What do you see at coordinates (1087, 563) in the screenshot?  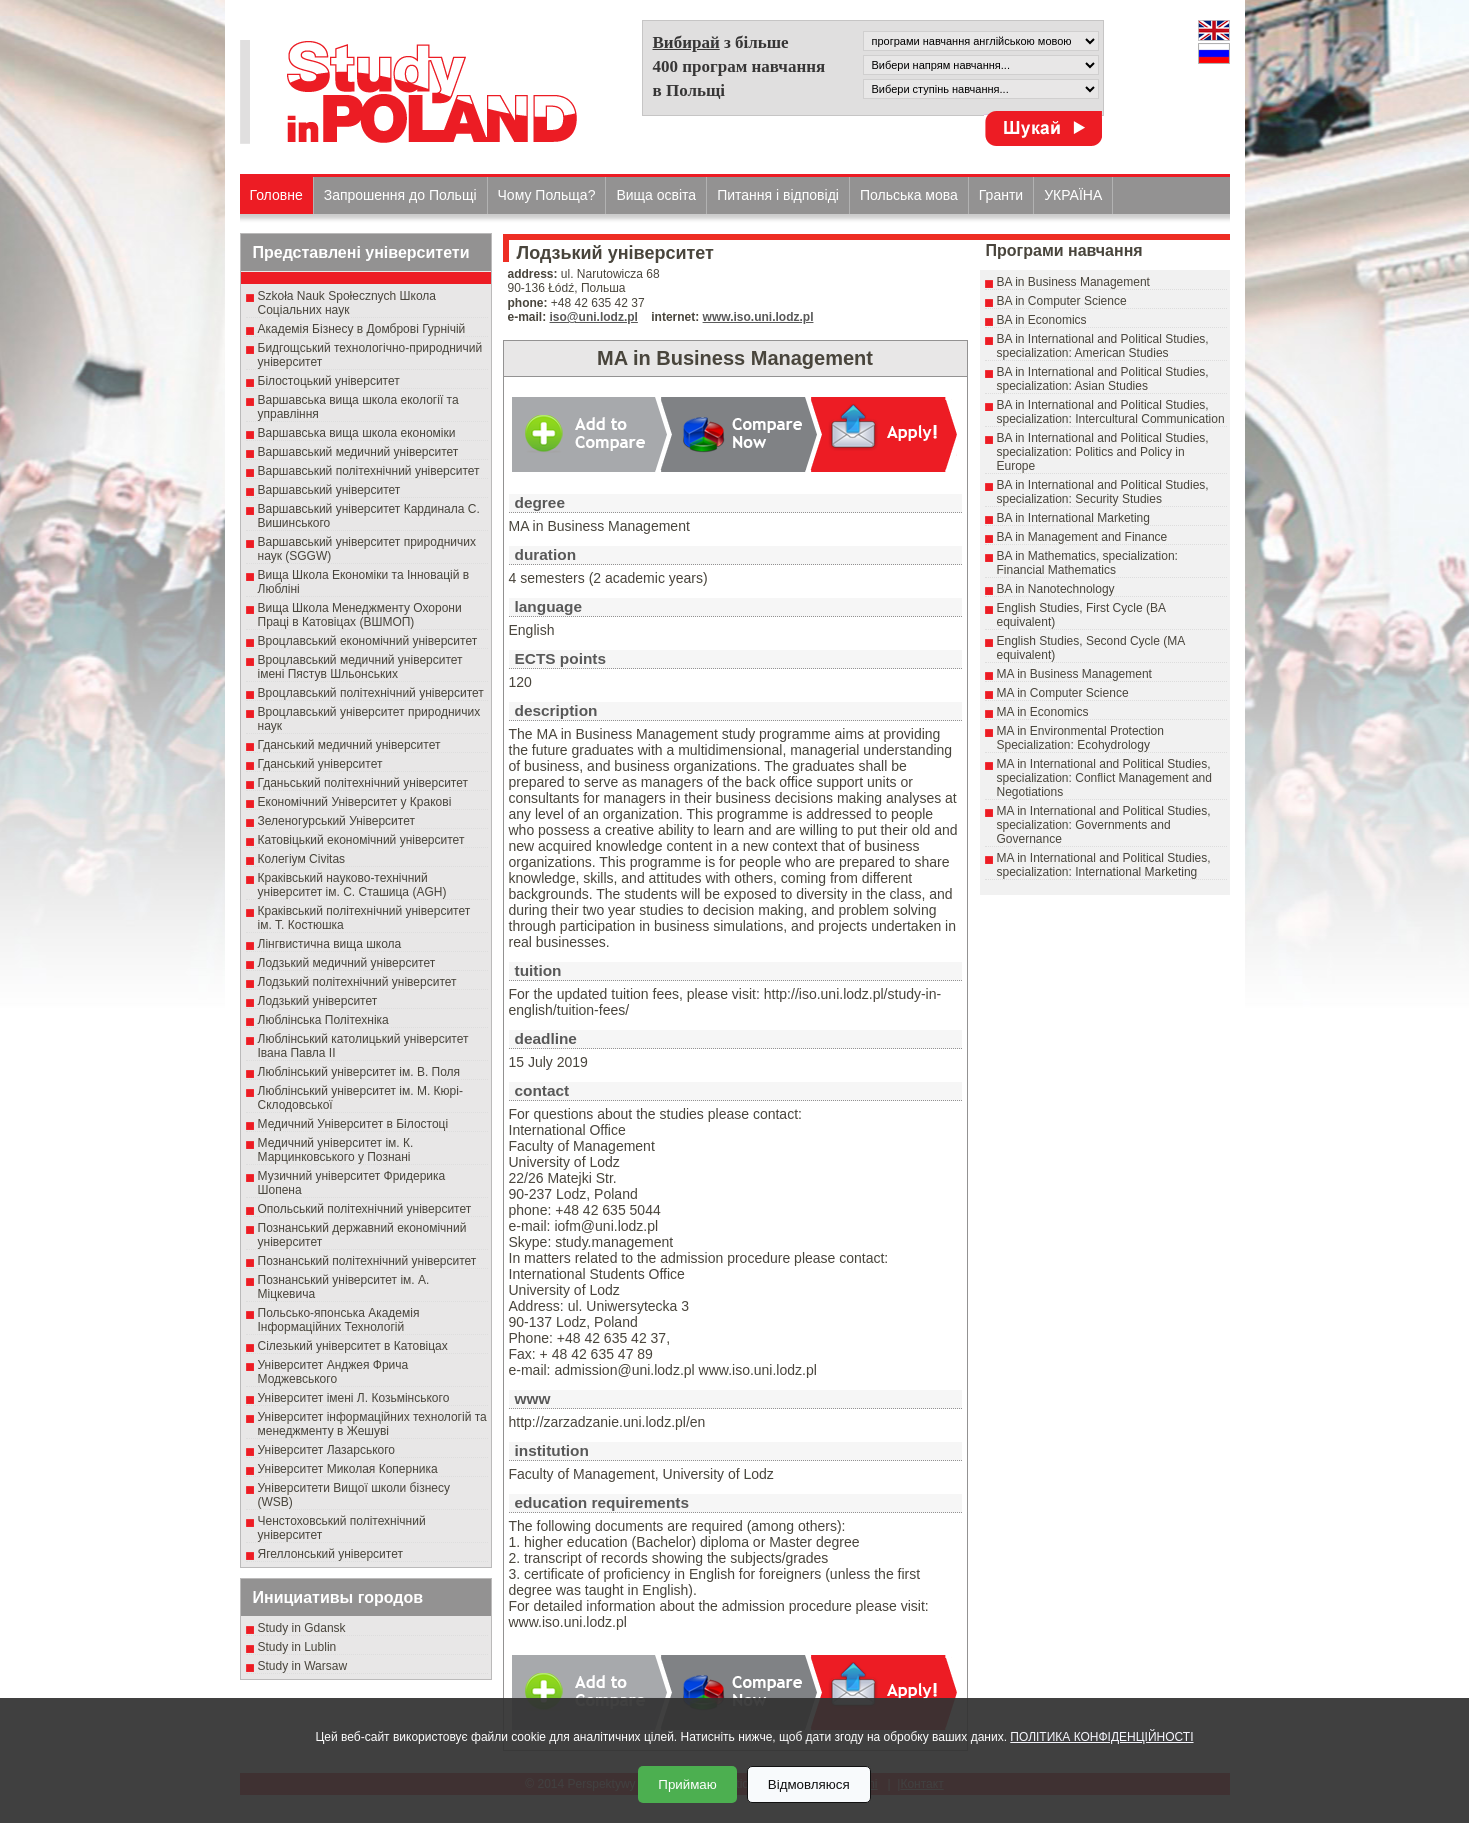 I see `BA in Mathematics, specialization: Financial Mathematics` at bounding box center [1087, 563].